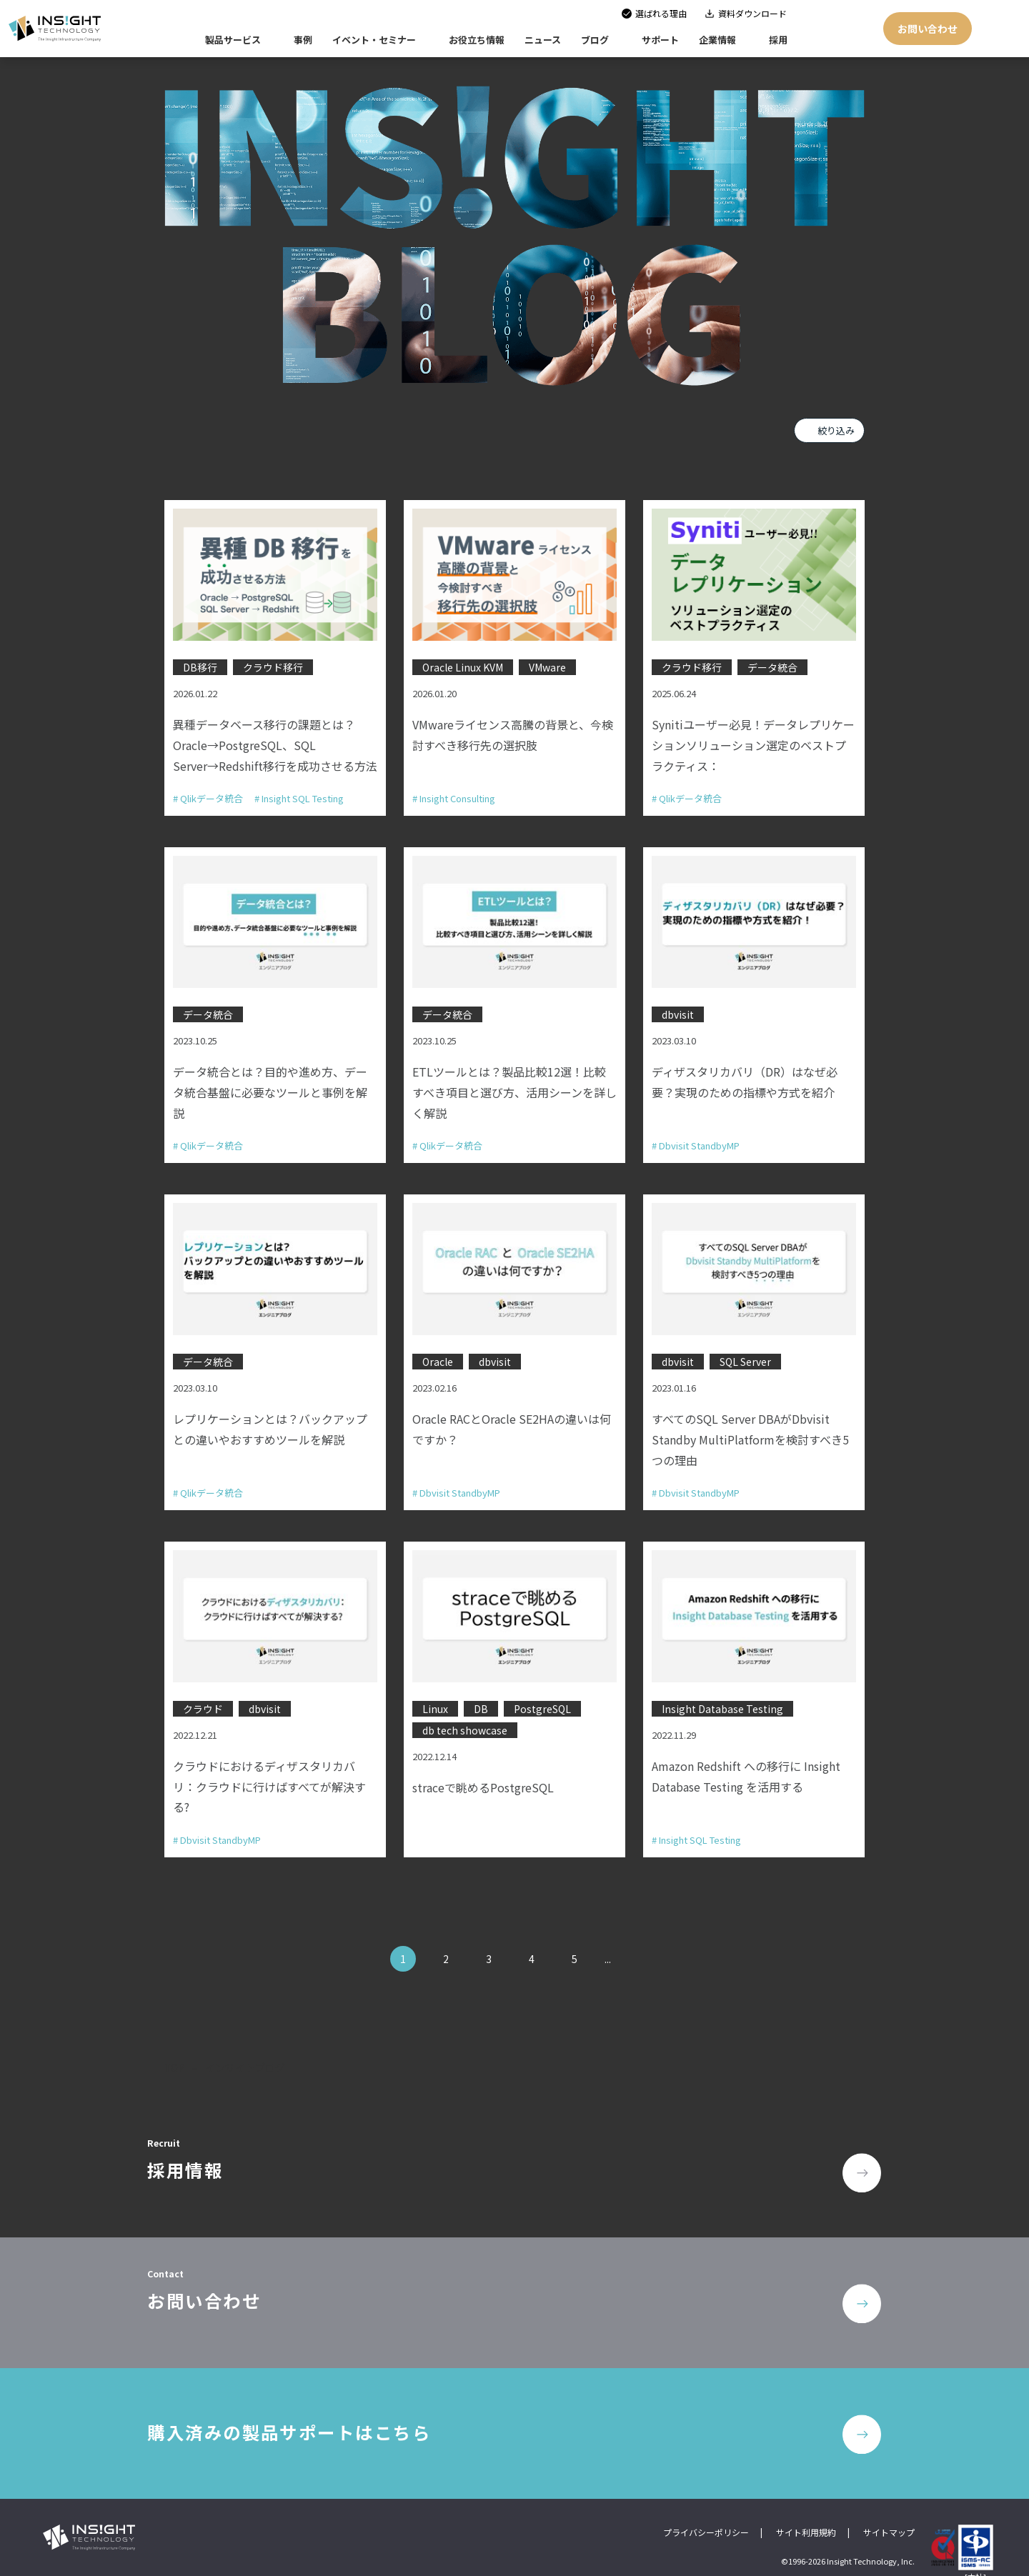  Describe the element at coordinates (889, 2513) in the screenshot. I see `サイトマップ` at that location.